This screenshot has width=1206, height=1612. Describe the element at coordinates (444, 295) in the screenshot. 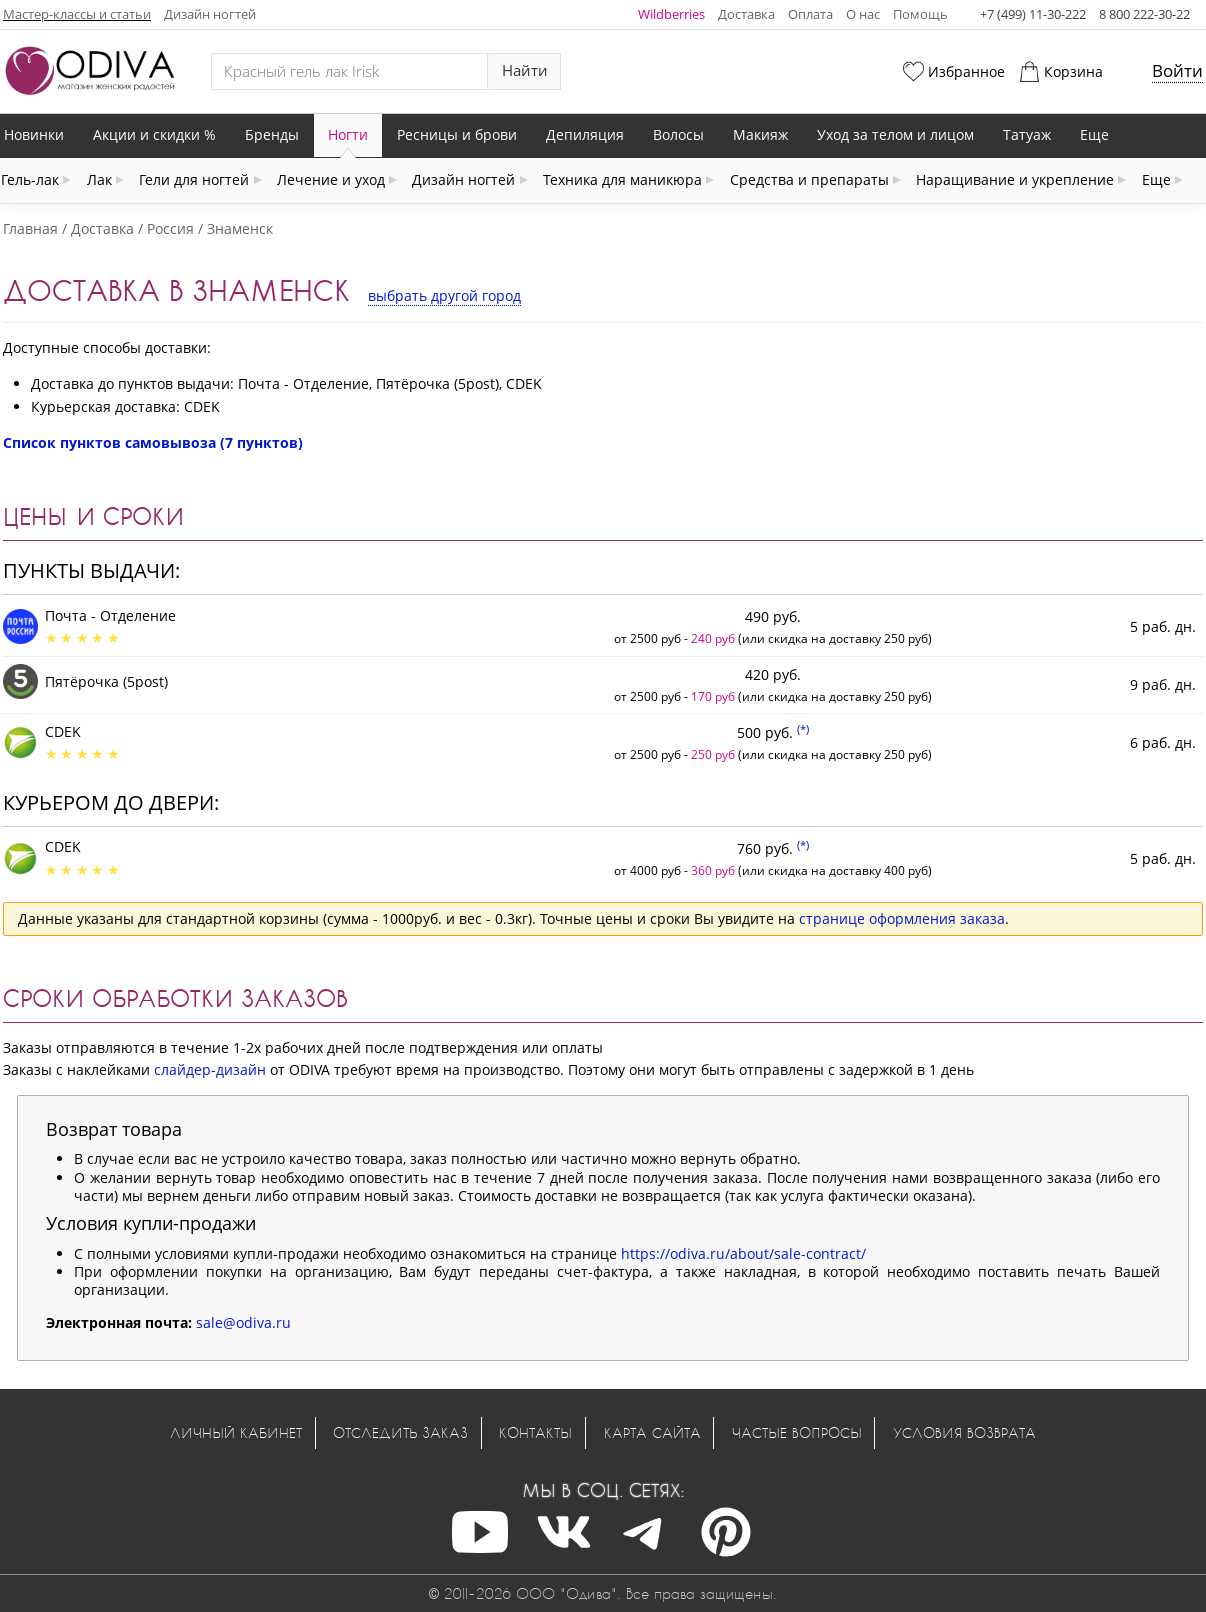

I see `выбрать другой город` at that location.